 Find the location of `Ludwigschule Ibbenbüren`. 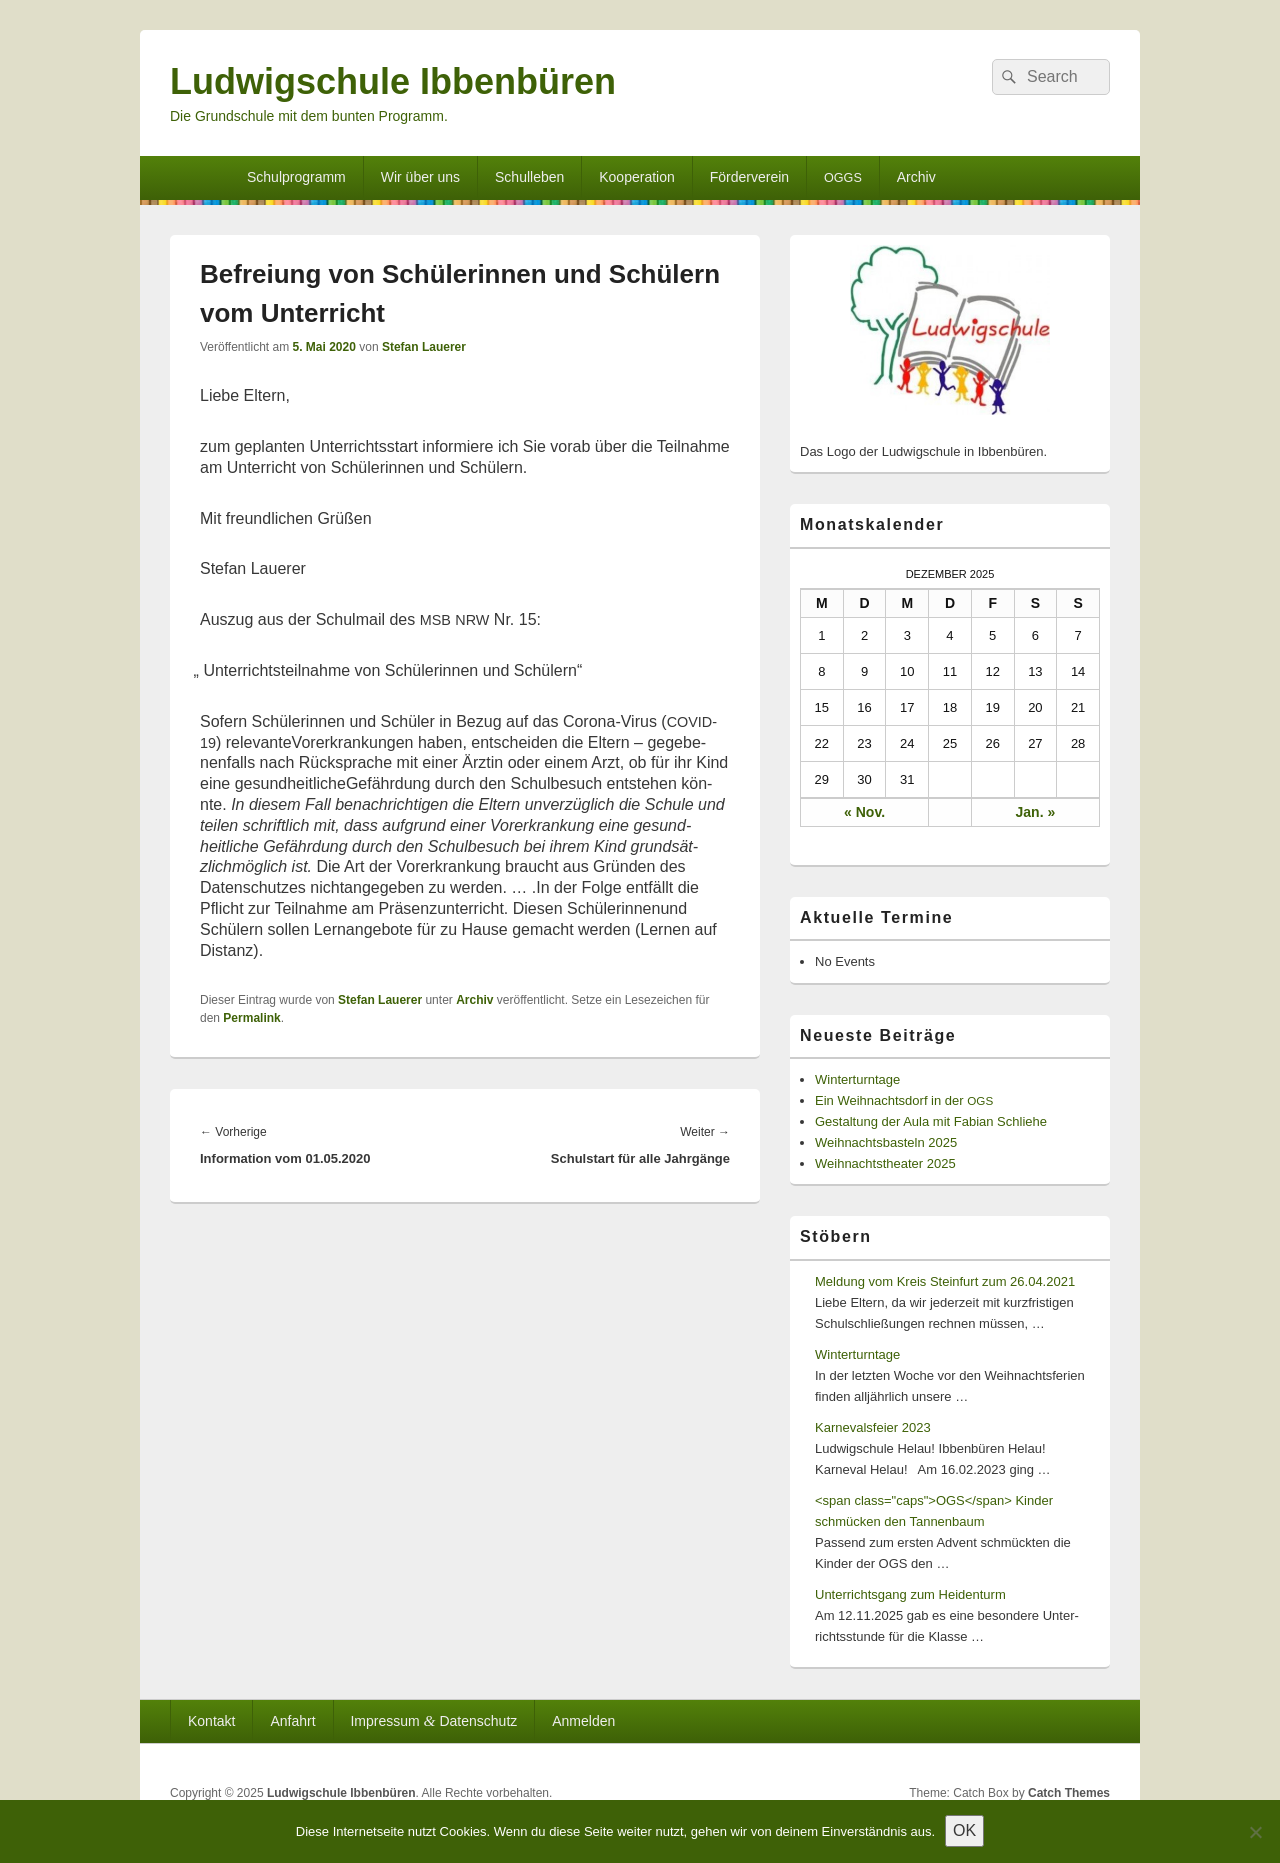

Ludwigschule Ibbenbüren is located at coordinates (393, 81).